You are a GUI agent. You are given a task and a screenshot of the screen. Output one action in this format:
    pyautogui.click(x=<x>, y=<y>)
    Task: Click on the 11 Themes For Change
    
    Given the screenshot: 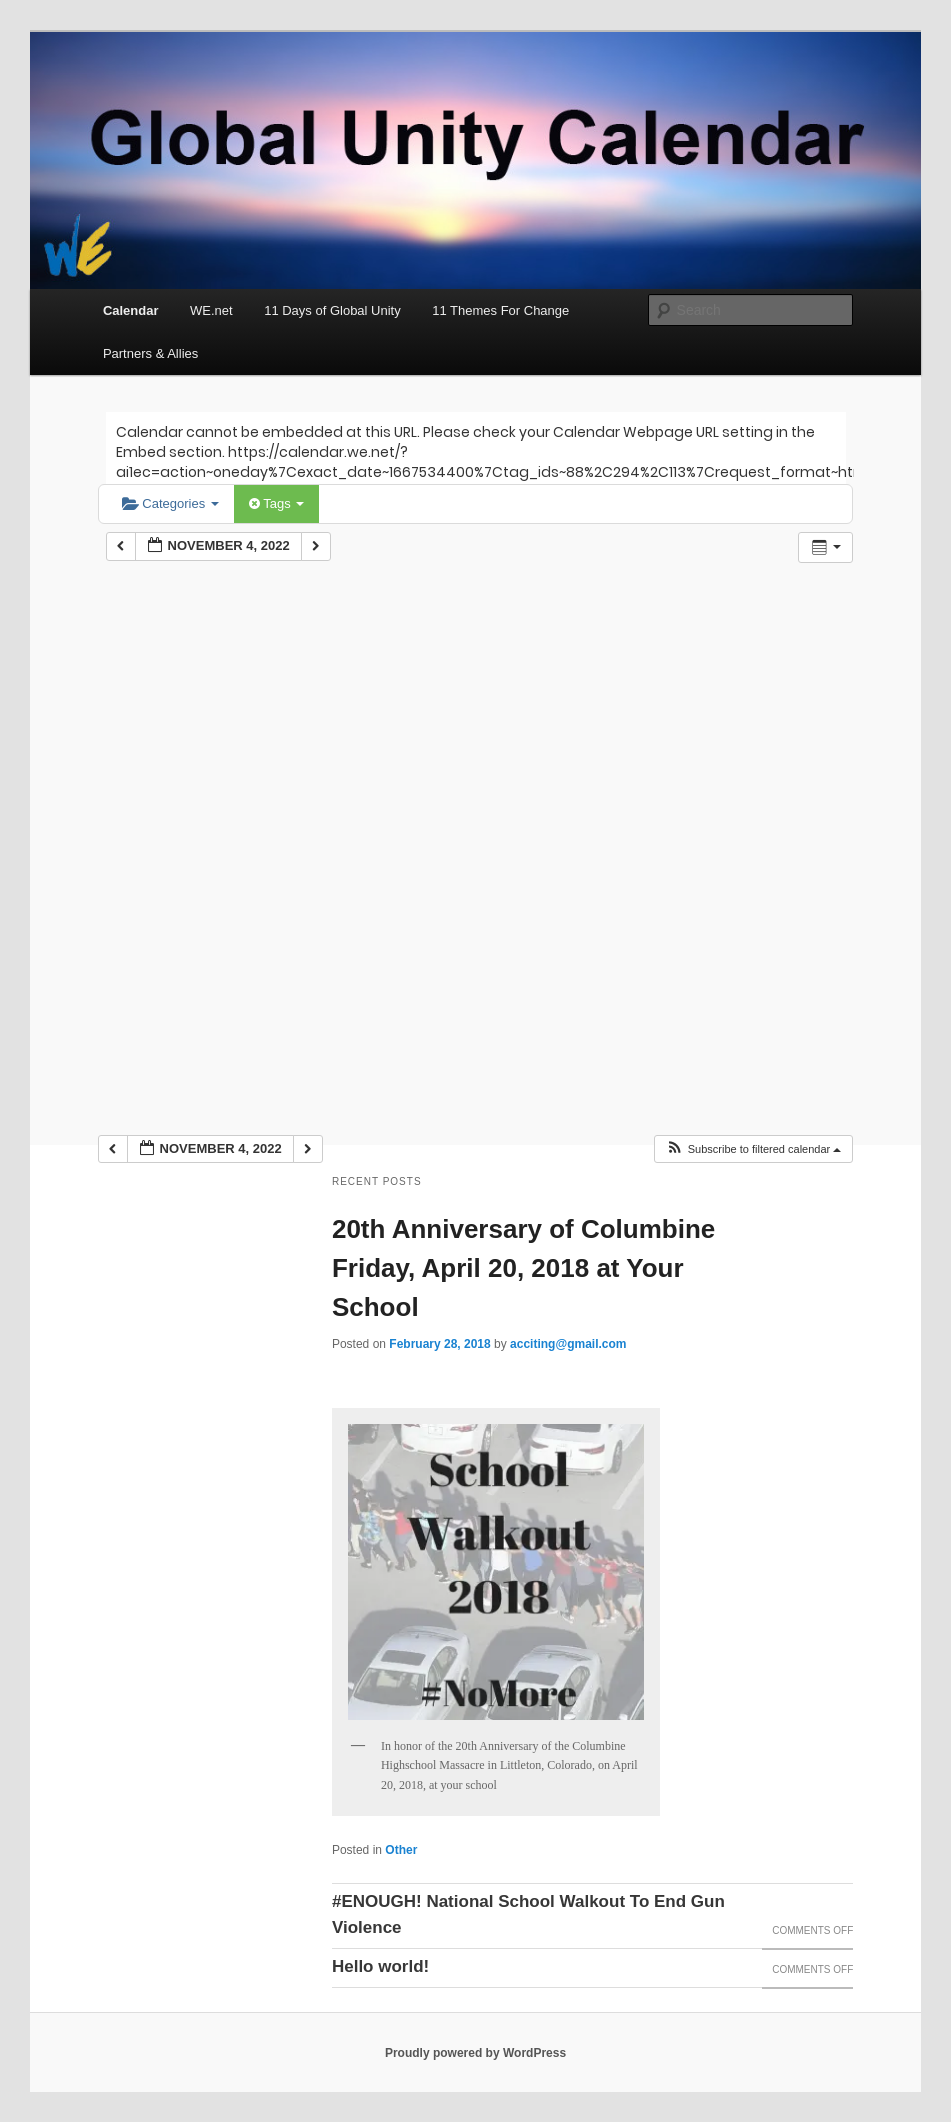 What is the action you would take?
    pyautogui.click(x=500, y=310)
    